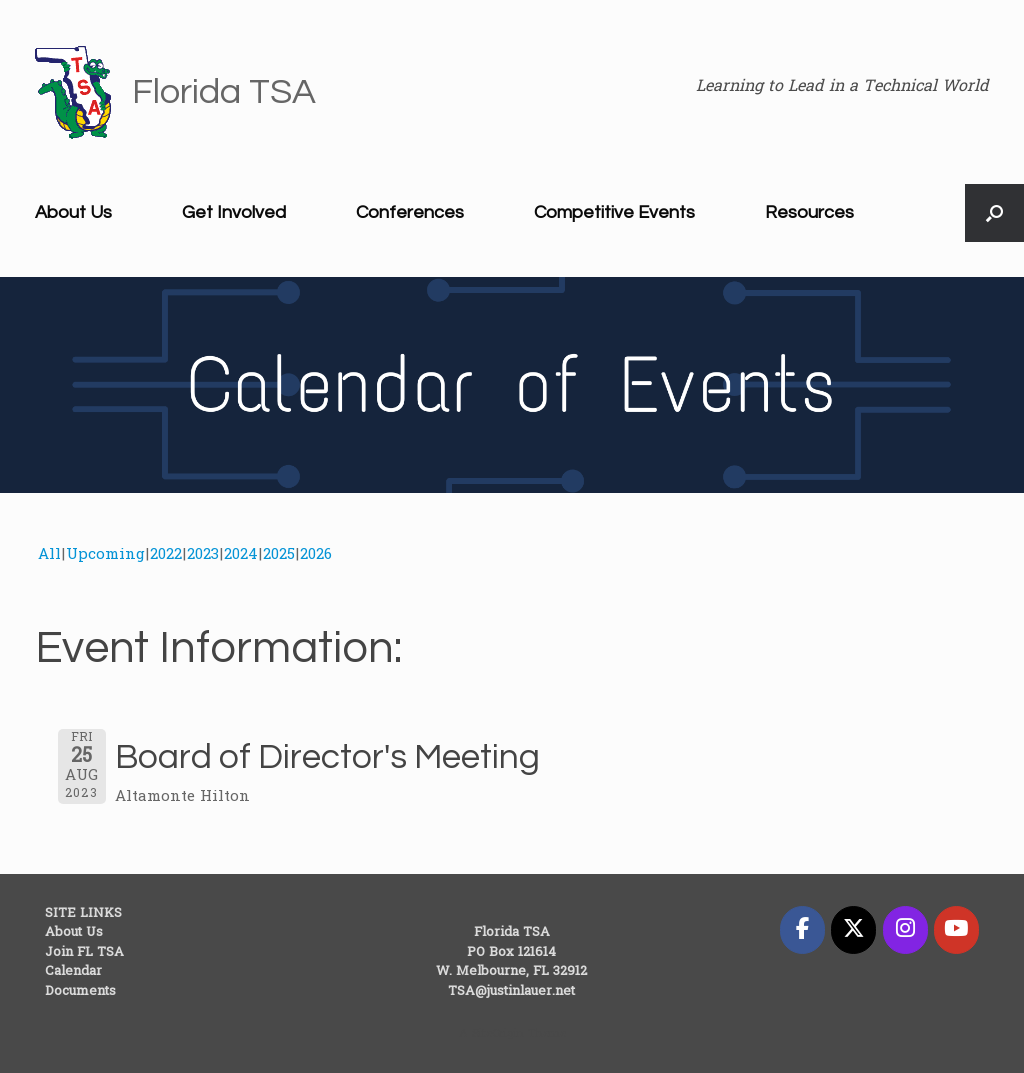 This screenshot has width=1024, height=1073. Describe the element at coordinates (166, 555) in the screenshot. I see `2022` at that location.